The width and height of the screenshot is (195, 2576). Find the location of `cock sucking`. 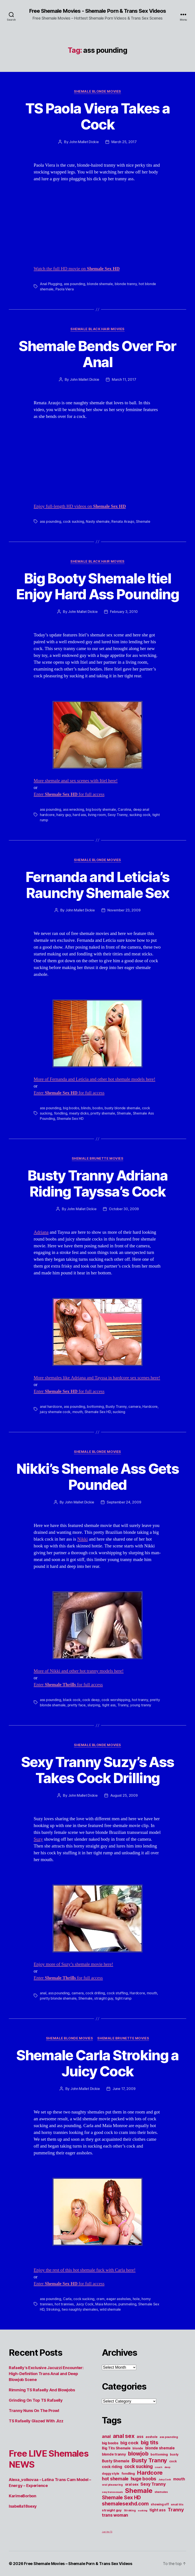

cock sucking is located at coordinates (73, 521).